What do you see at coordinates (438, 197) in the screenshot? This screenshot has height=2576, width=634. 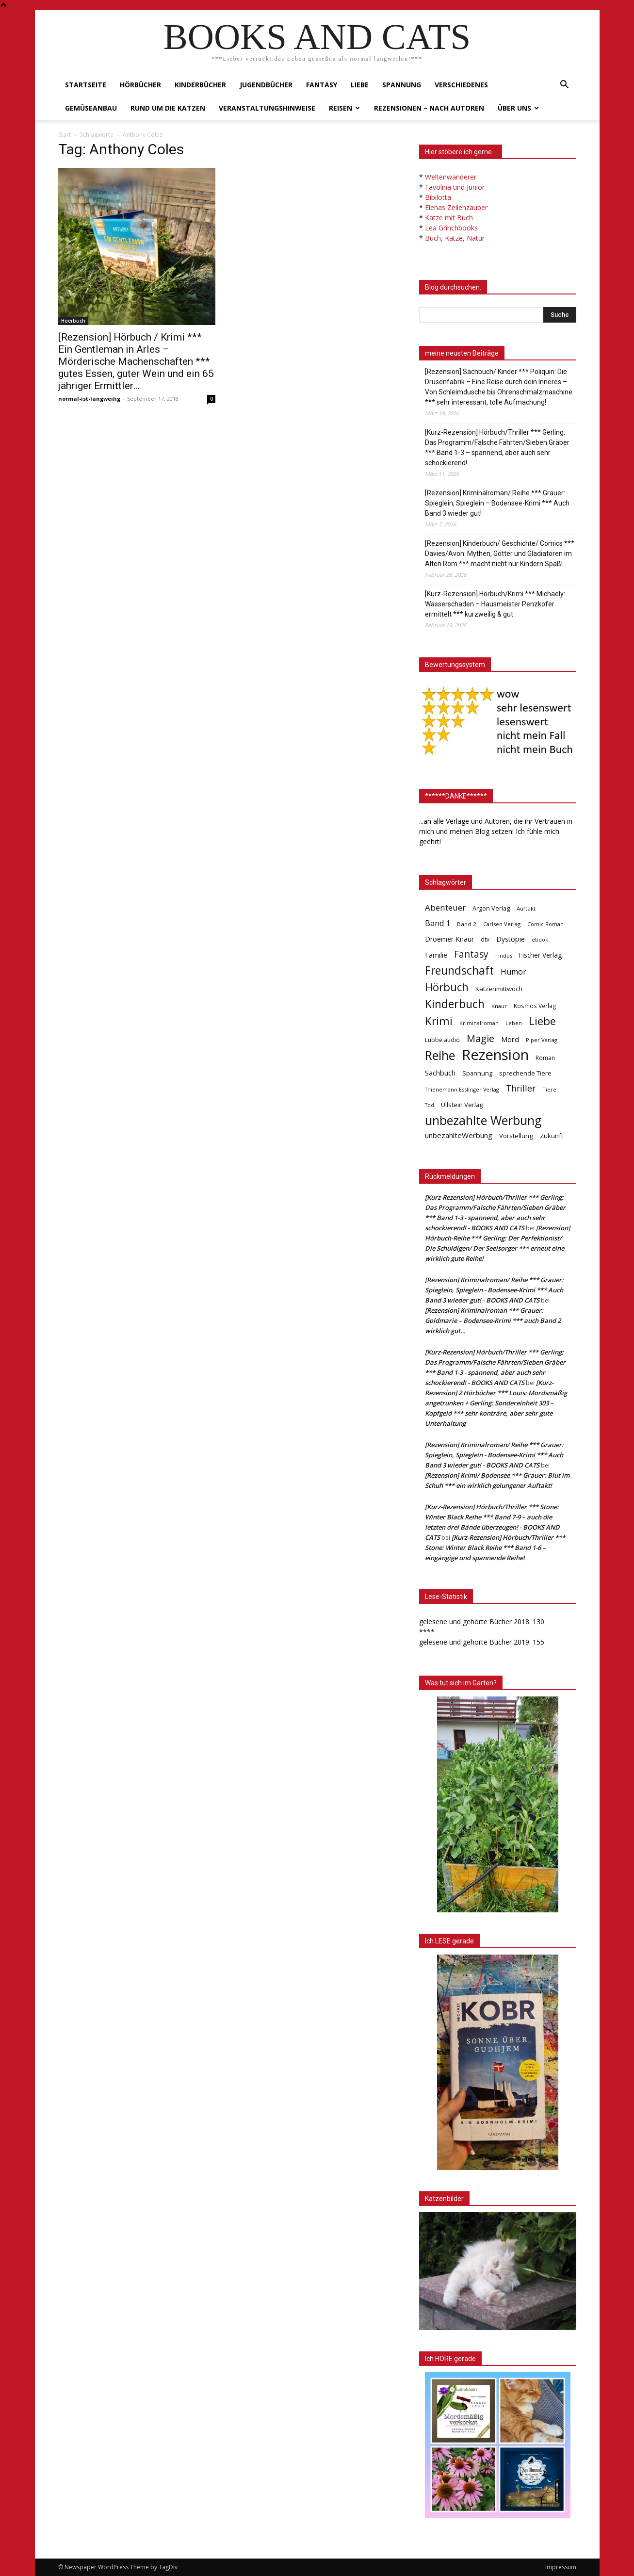 I see `Bibilotta` at bounding box center [438, 197].